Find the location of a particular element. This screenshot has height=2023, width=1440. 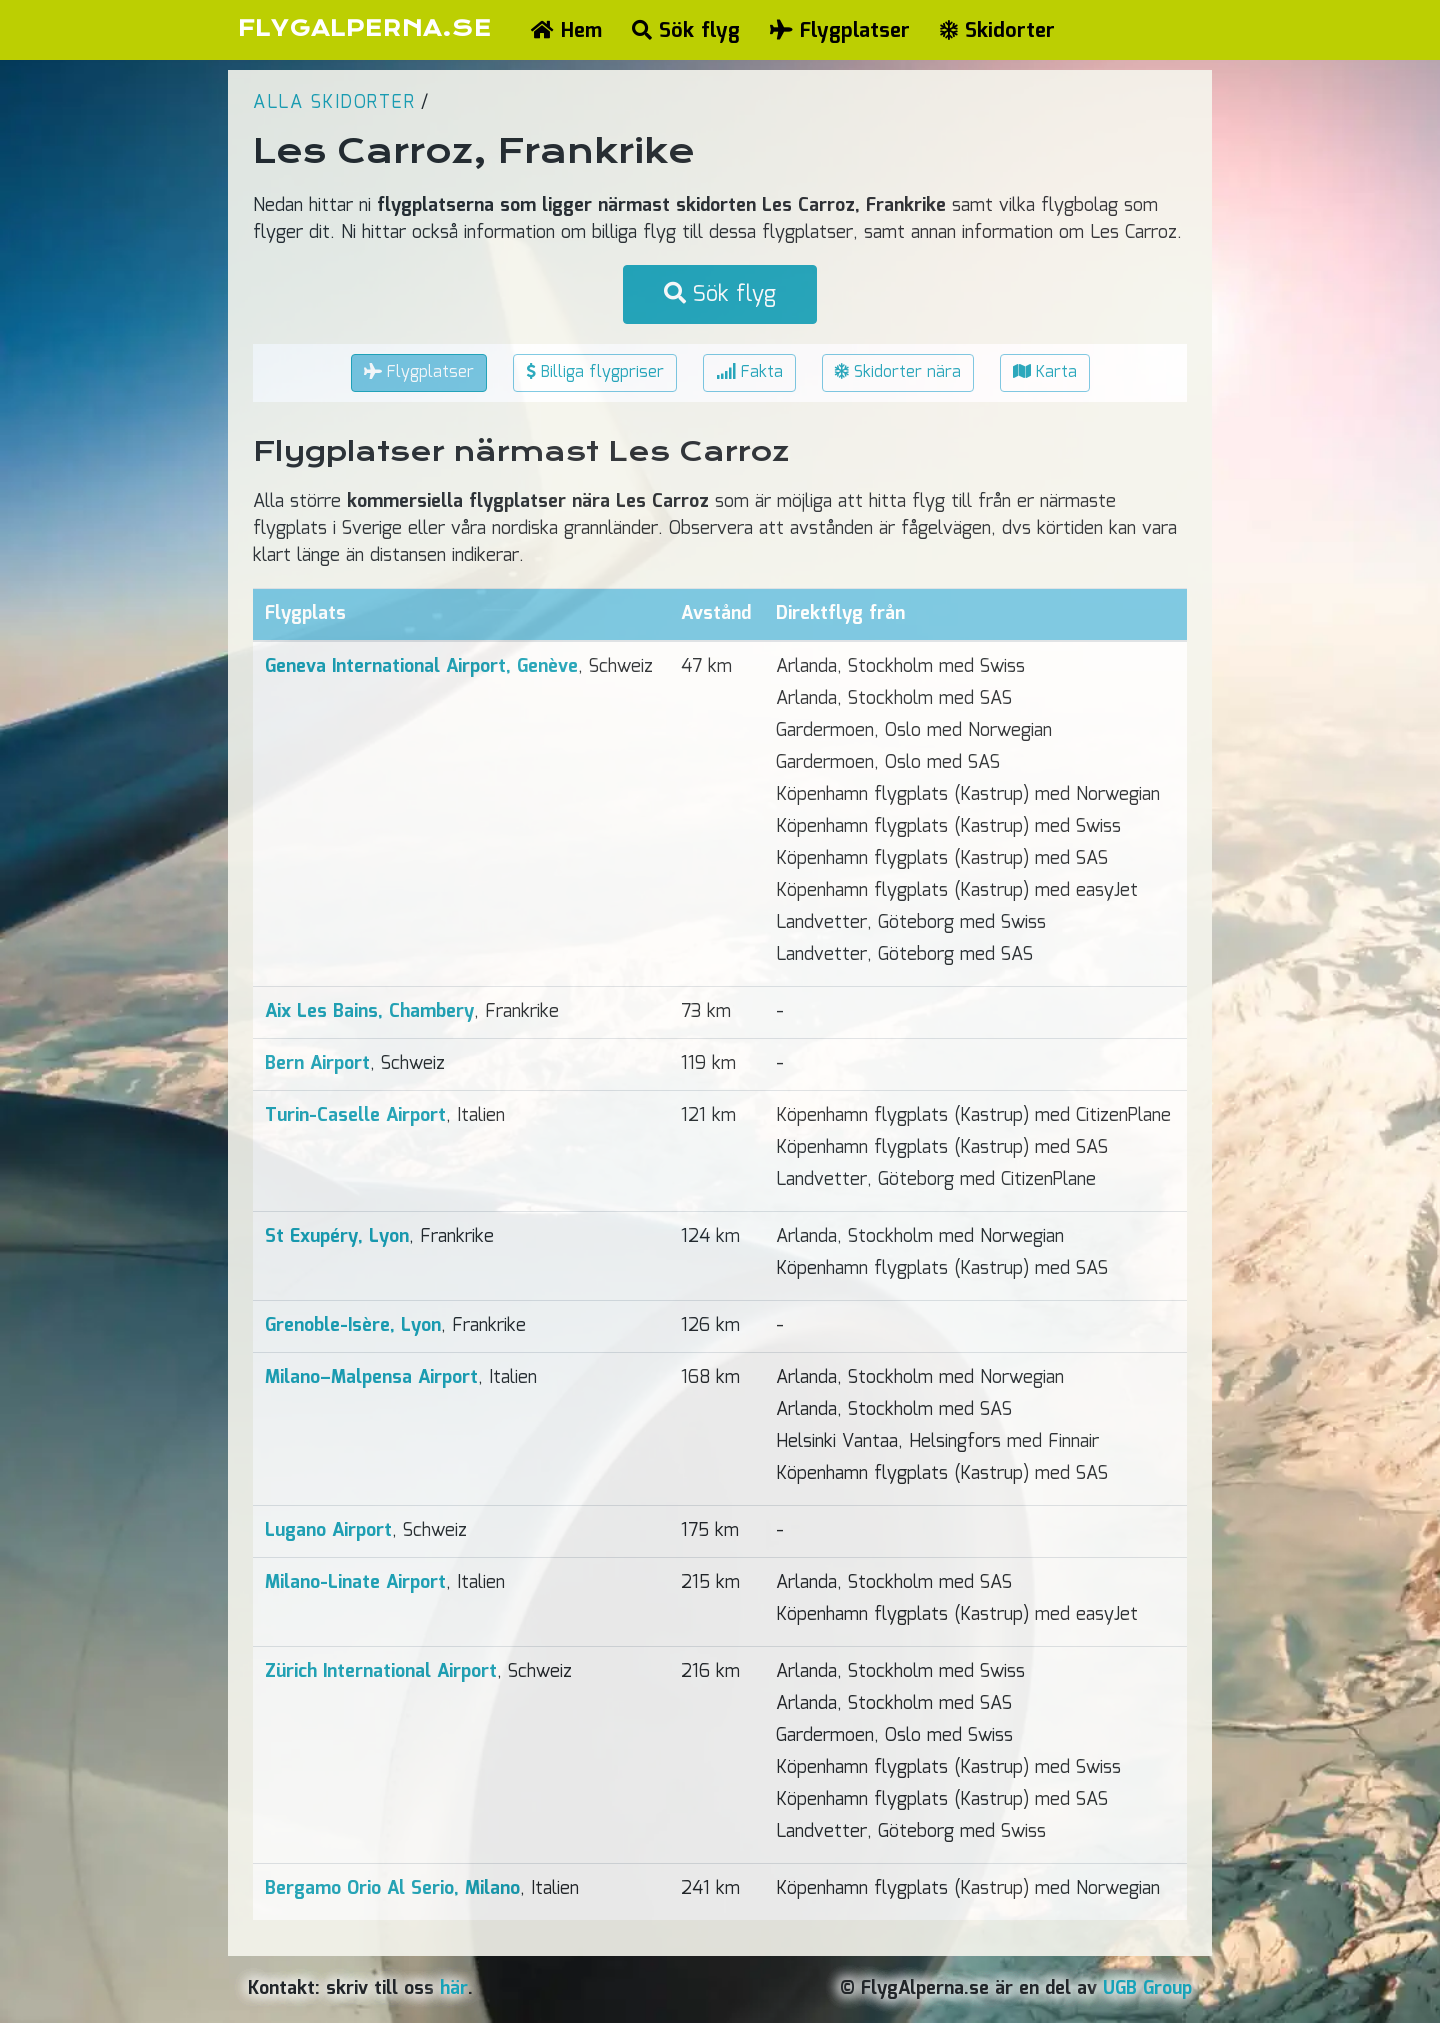

Billiga flygpriser is located at coordinates (595, 372).